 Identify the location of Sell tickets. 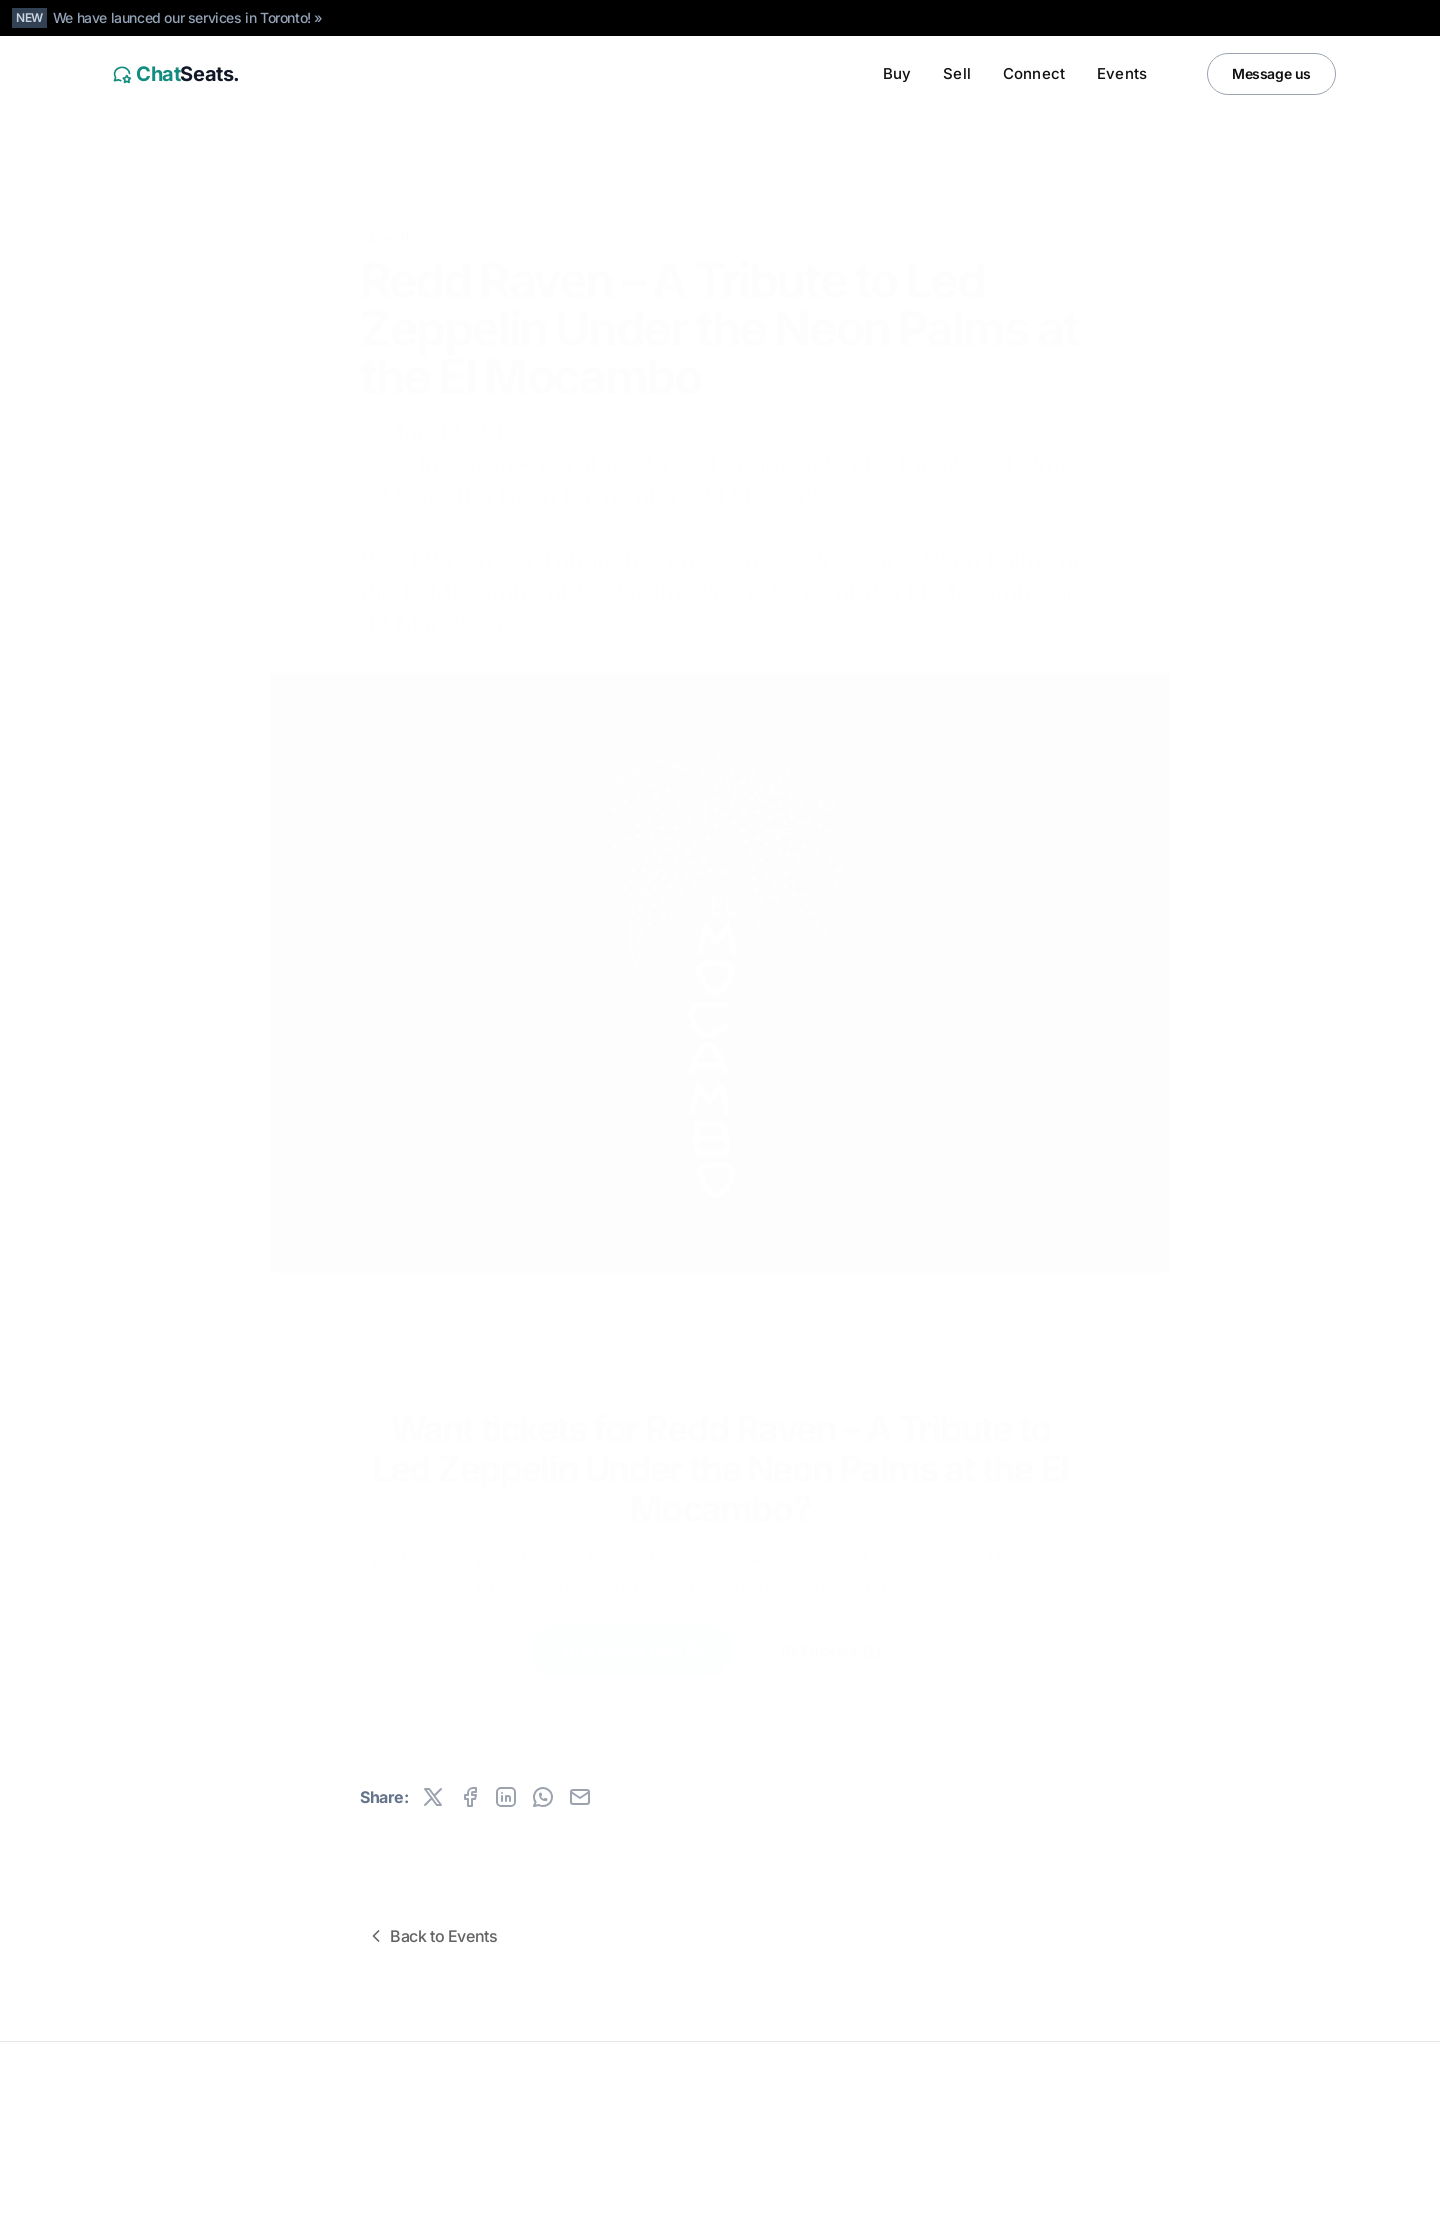
(831, 1636).